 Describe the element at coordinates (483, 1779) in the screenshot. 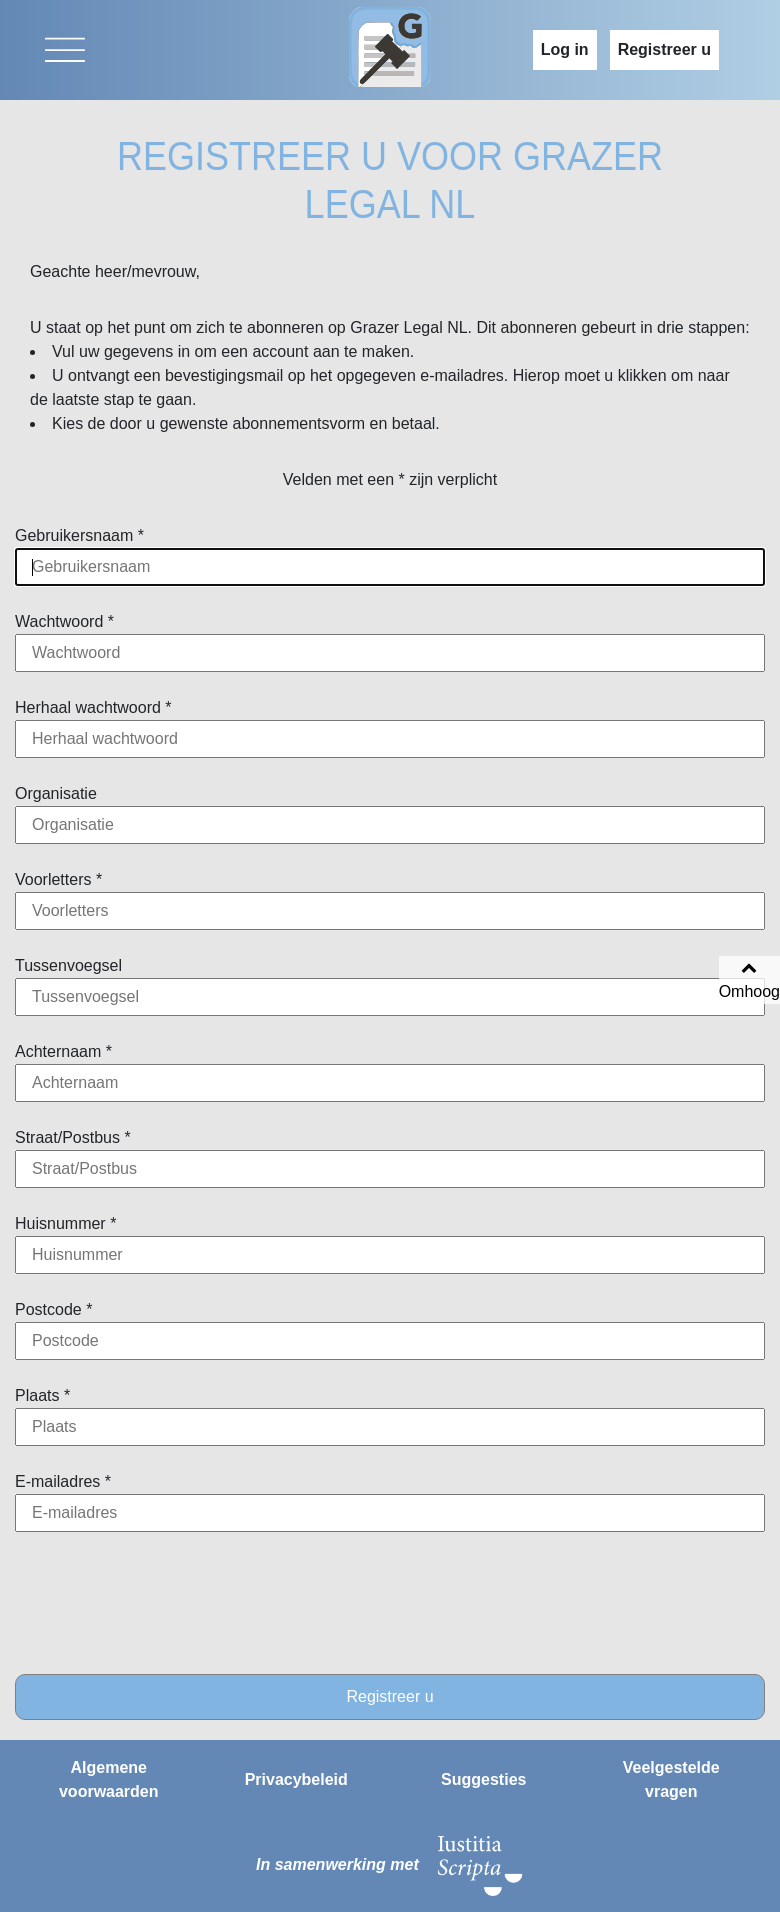

I see `Suggesties` at that location.